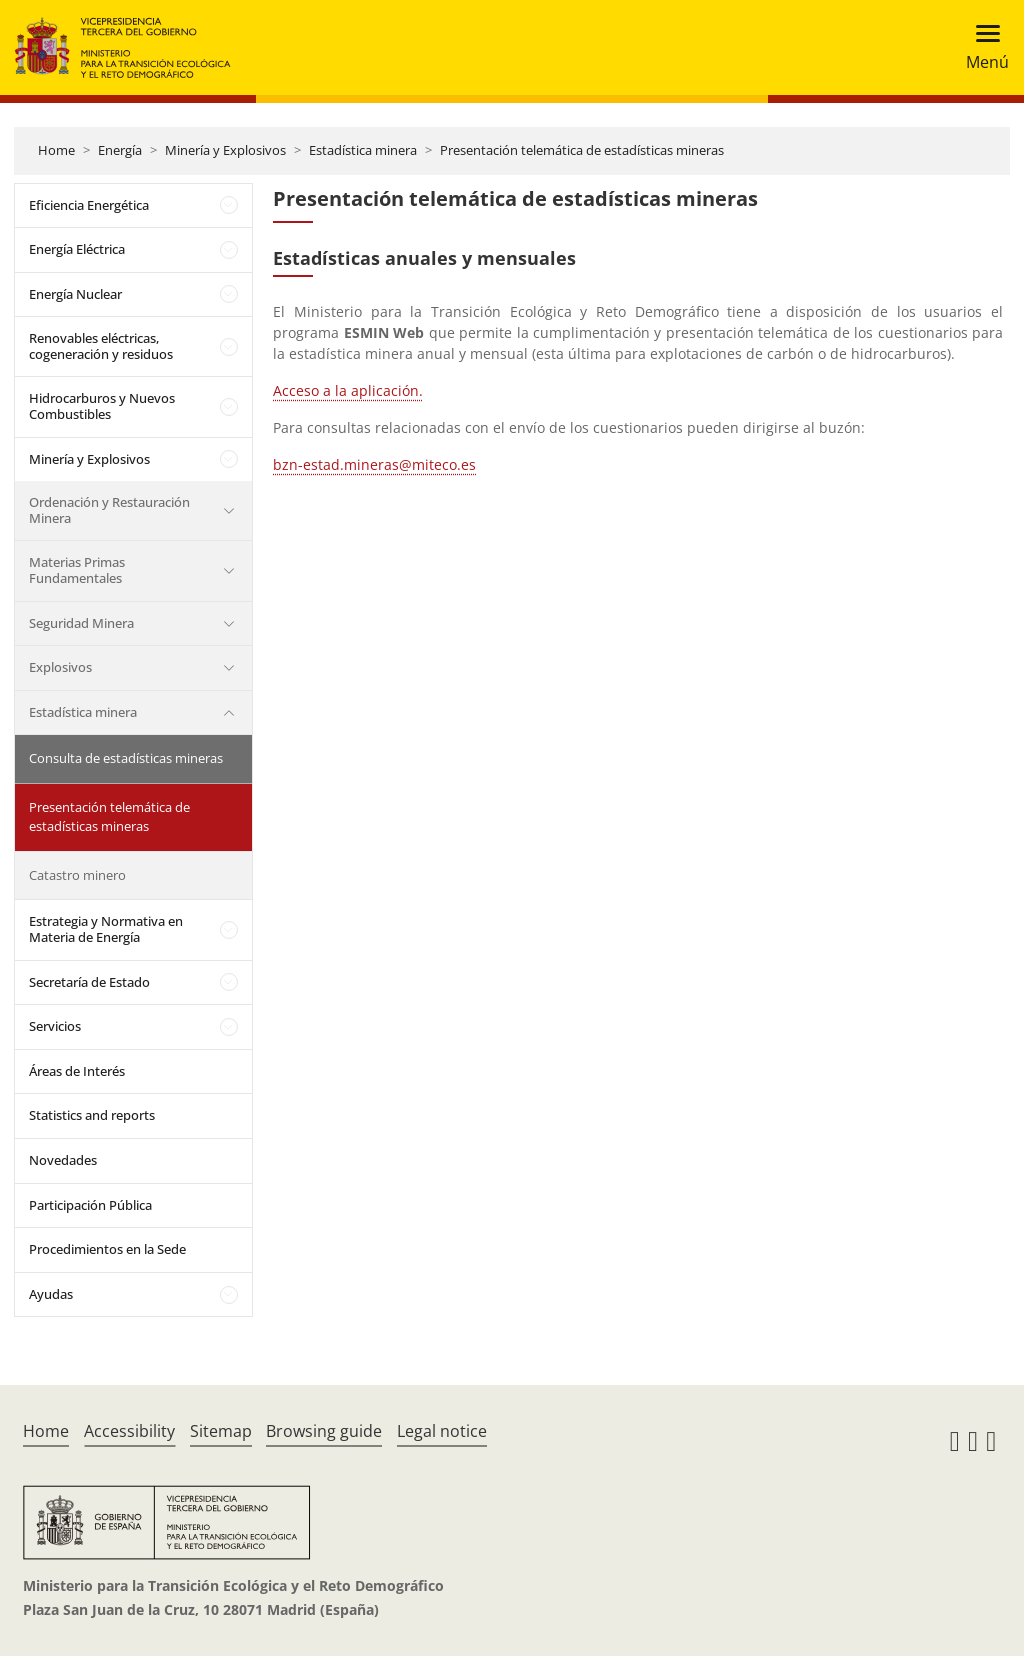 The height and width of the screenshot is (1656, 1024). What do you see at coordinates (582, 150) in the screenshot?
I see `Presentación telemática de estadísticas mineras` at bounding box center [582, 150].